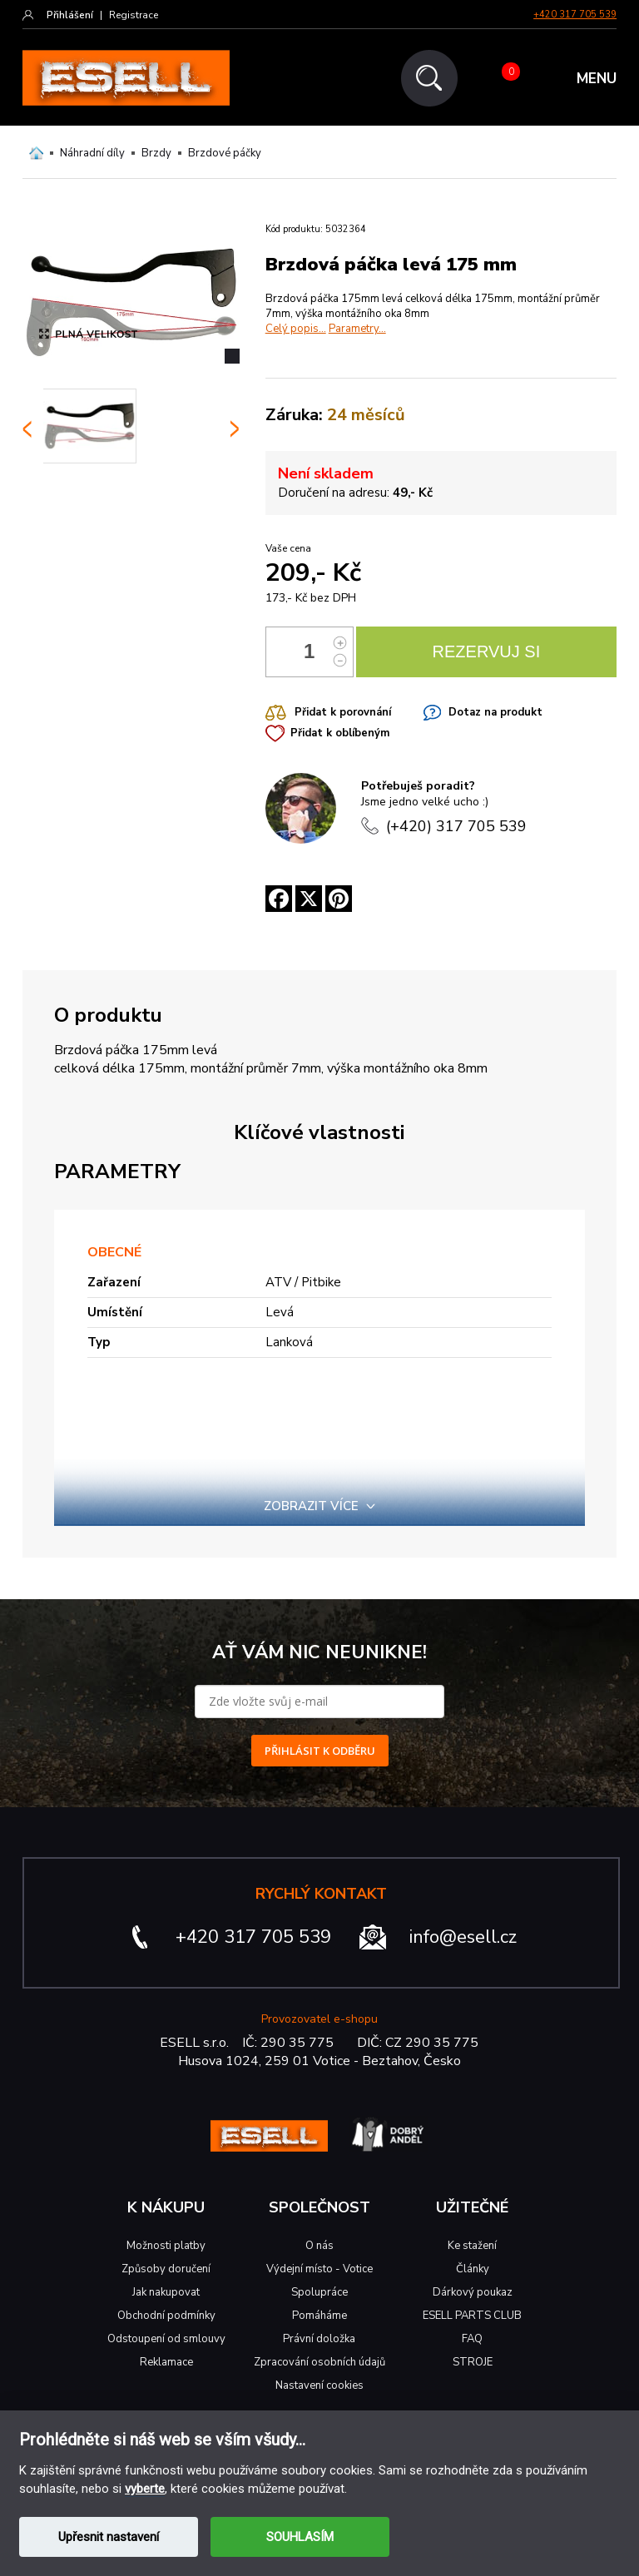 Image resolution: width=639 pixels, height=2576 pixels. Describe the element at coordinates (472, 2268) in the screenshot. I see `Články` at that location.